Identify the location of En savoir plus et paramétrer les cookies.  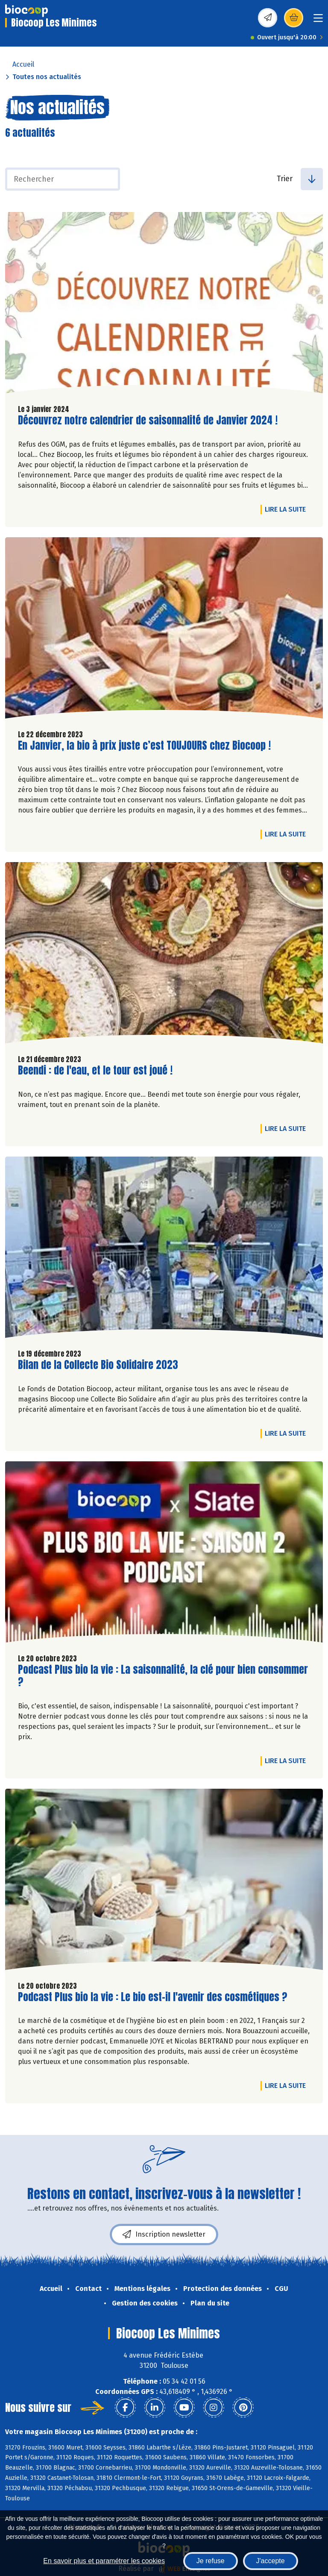
(104, 2560).